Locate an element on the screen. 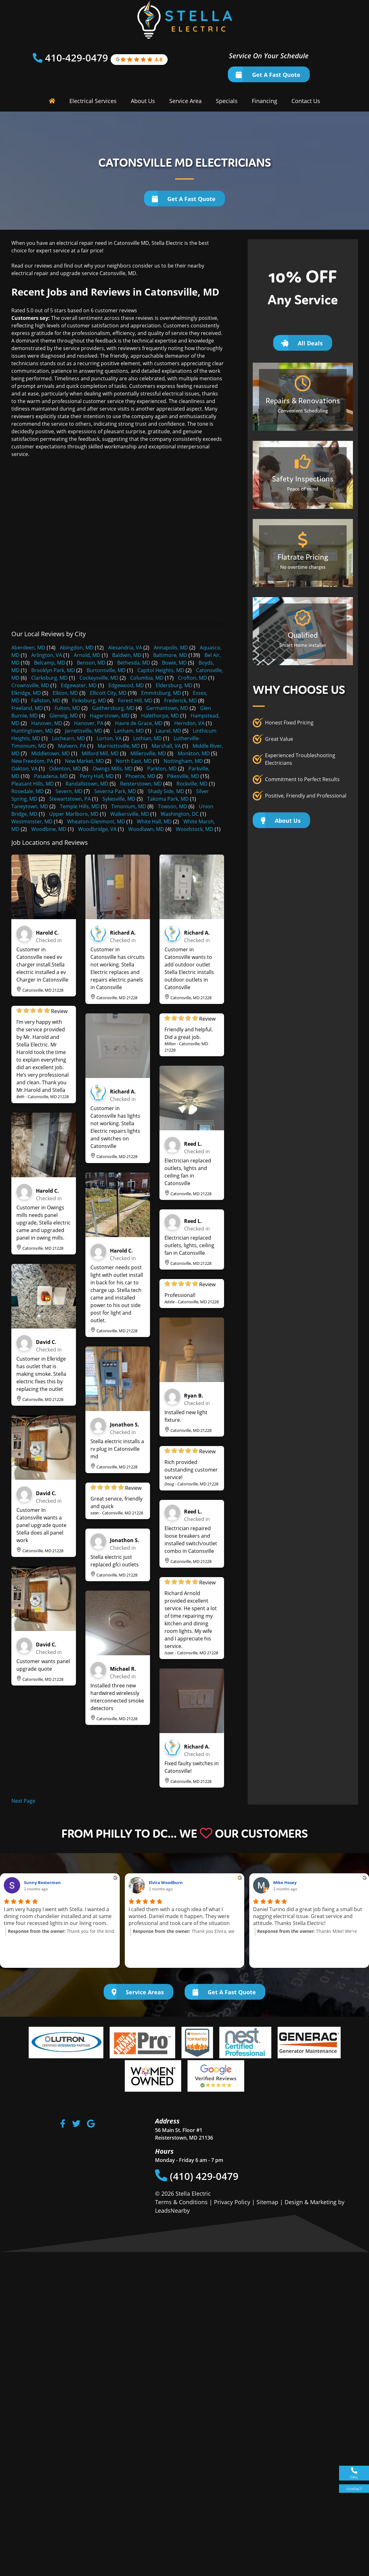 This screenshot has width=369, height=2576. Ellicott City, MD is located at coordinates (108, 692).